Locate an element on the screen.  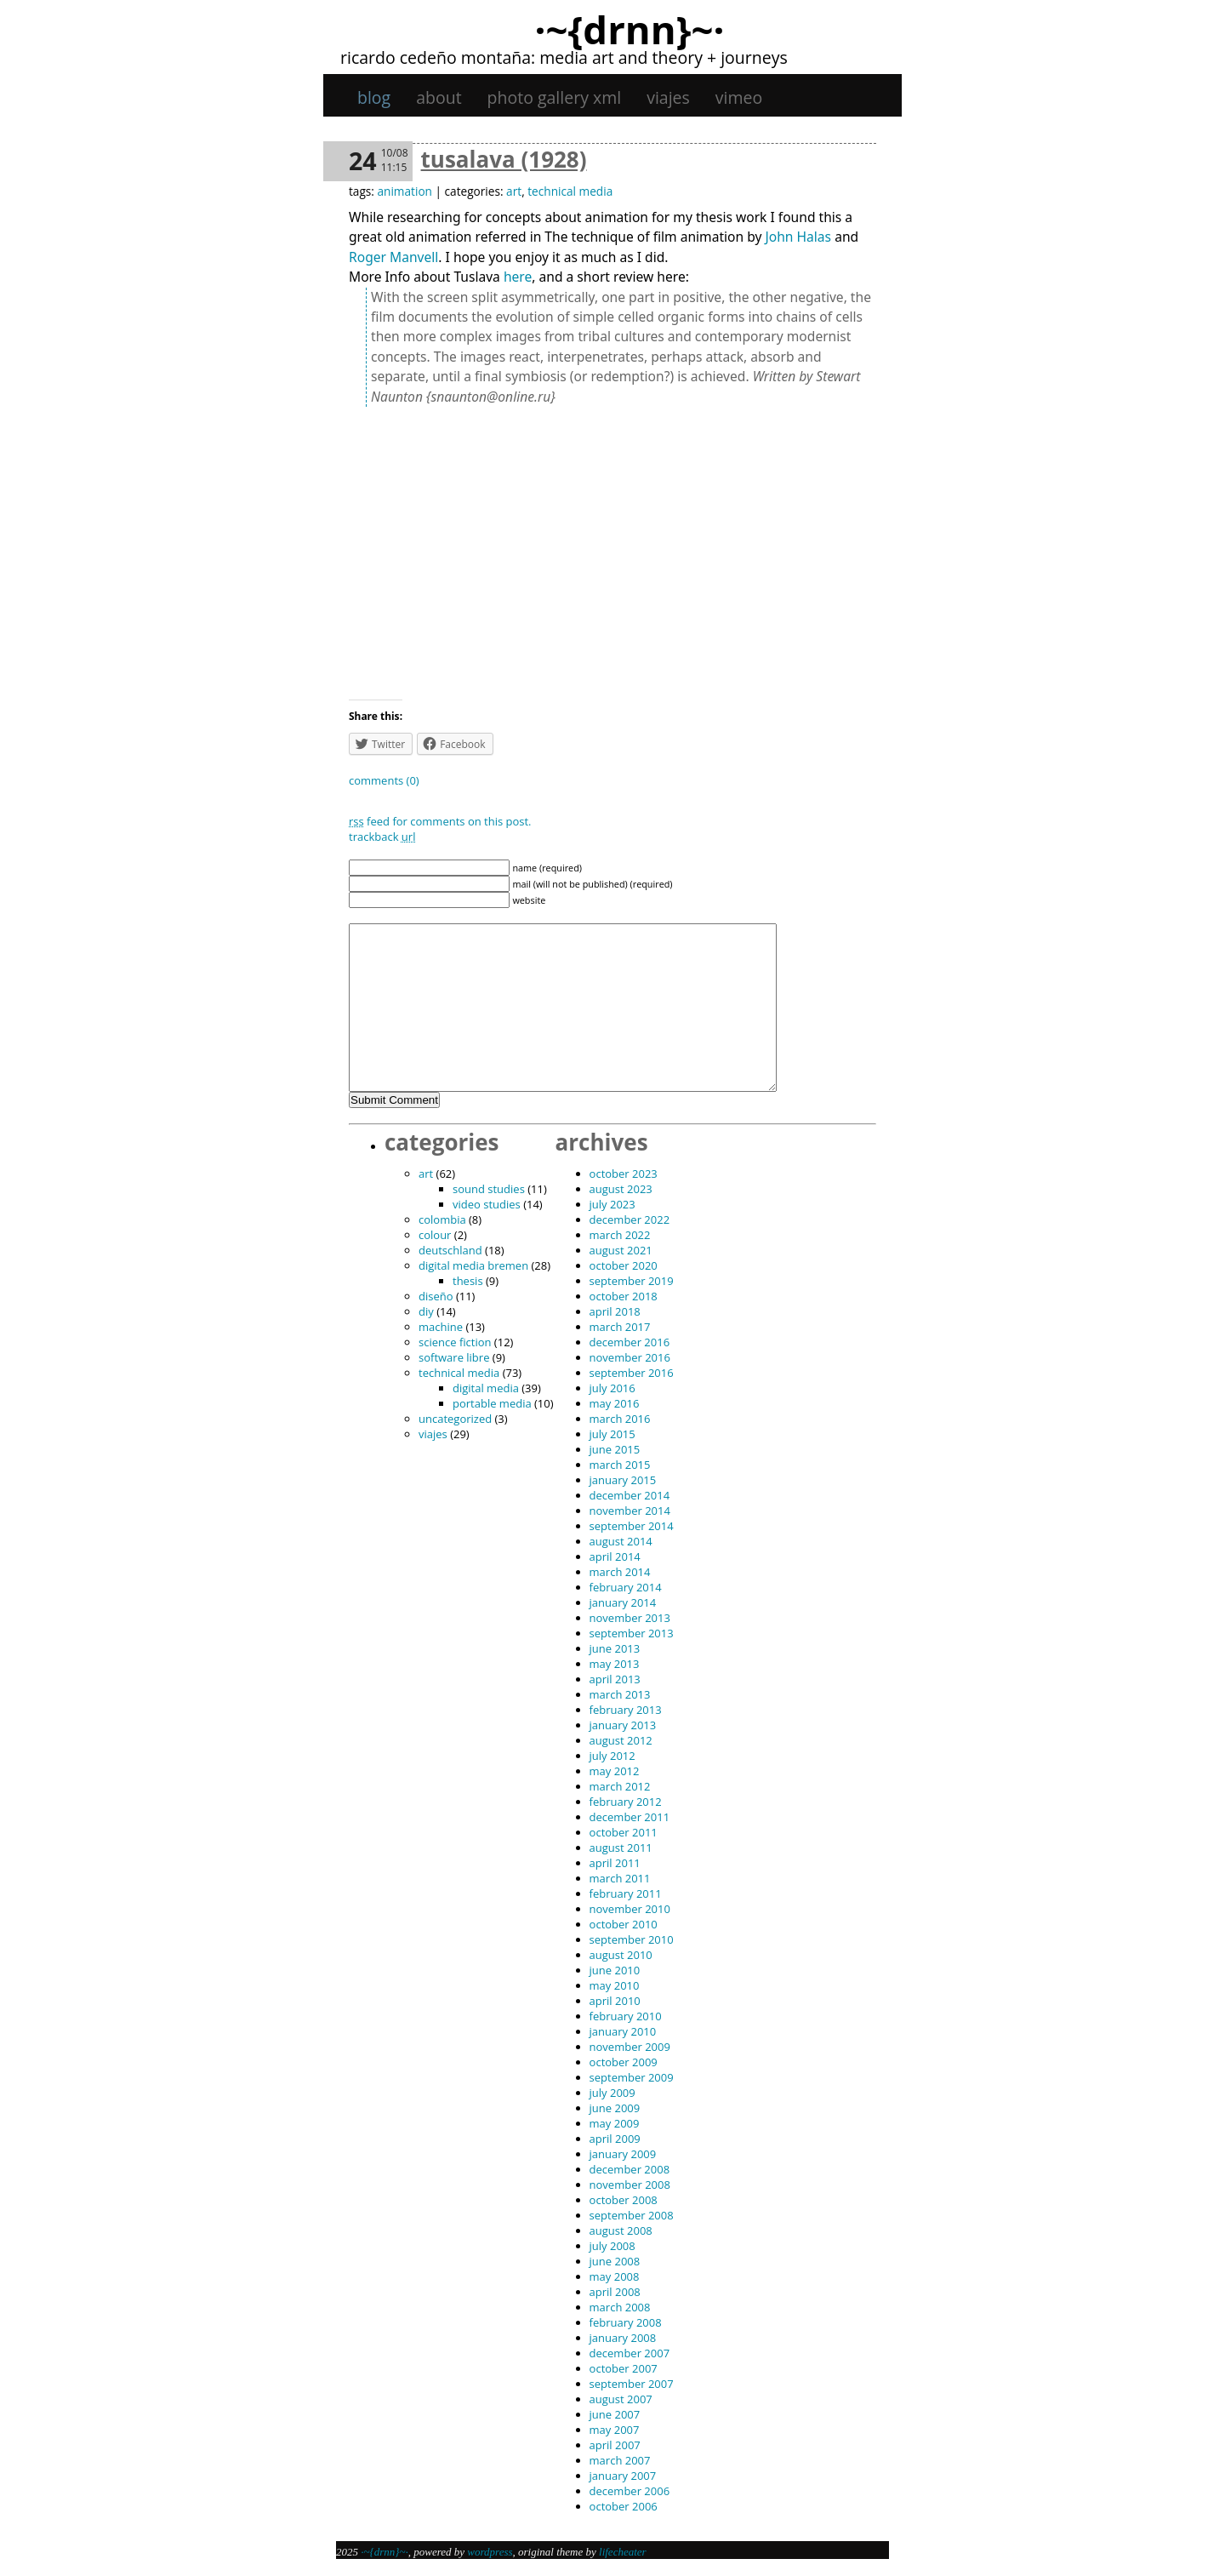
May 2010 is located at coordinates (615, 1985).